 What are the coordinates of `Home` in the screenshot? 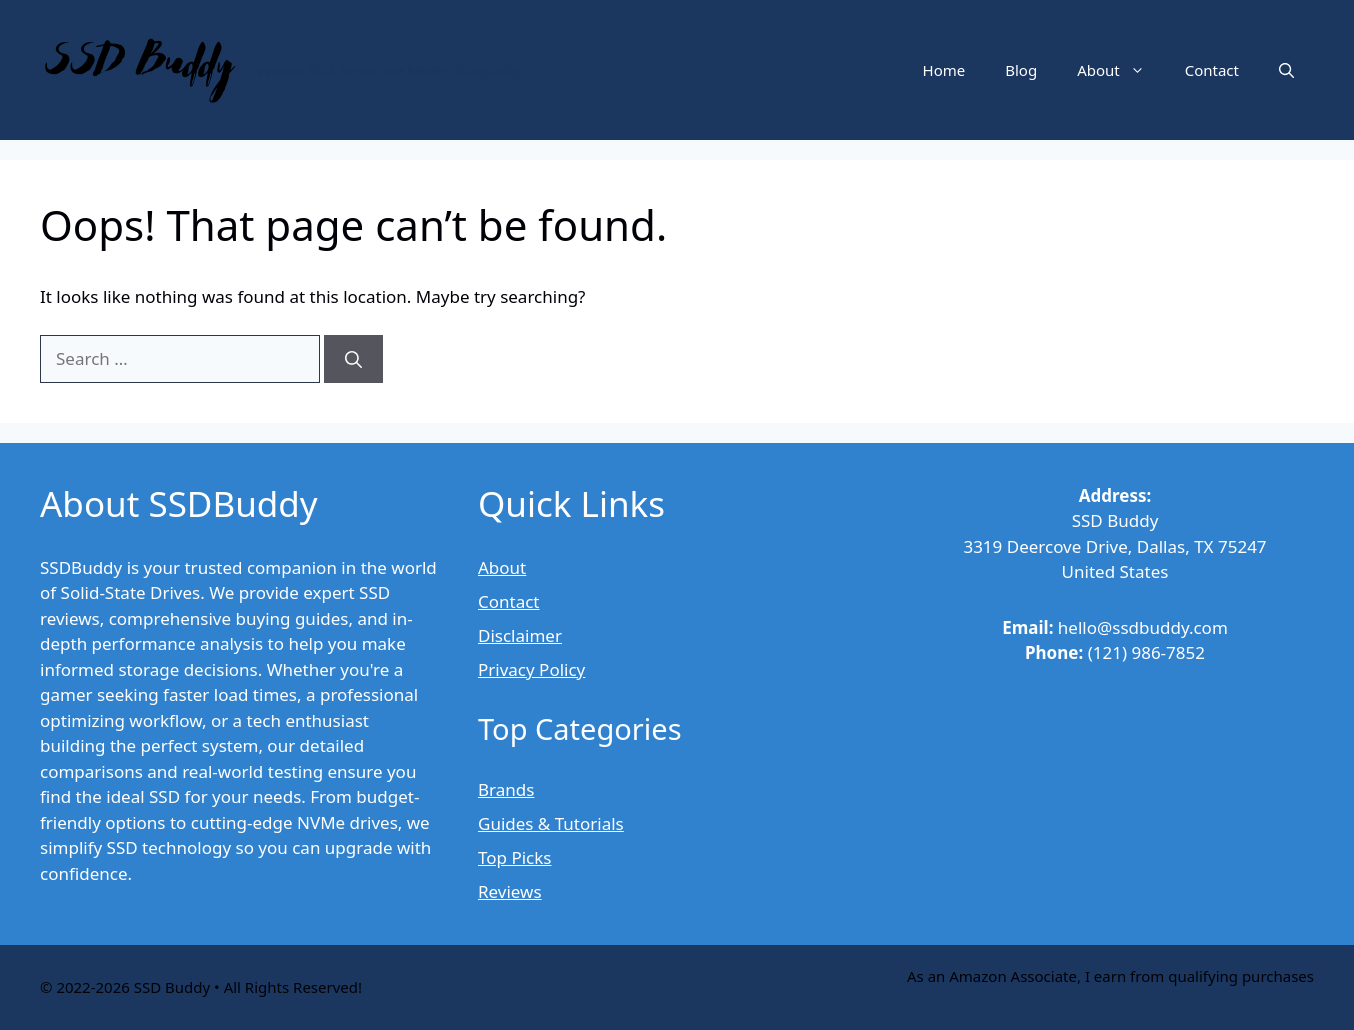 It's located at (944, 70).